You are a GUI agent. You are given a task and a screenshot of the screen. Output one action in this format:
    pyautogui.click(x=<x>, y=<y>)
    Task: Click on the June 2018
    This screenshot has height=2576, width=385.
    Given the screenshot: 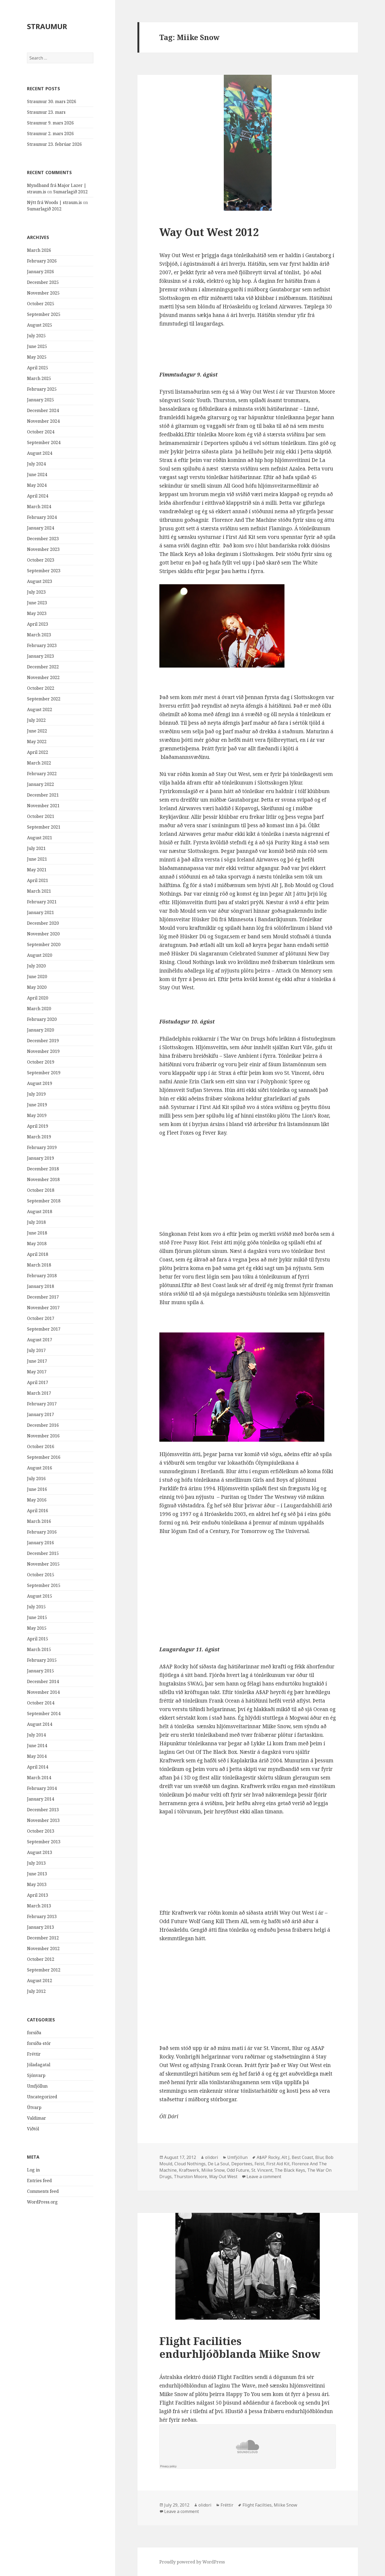 What is the action you would take?
    pyautogui.click(x=37, y=1233)
    